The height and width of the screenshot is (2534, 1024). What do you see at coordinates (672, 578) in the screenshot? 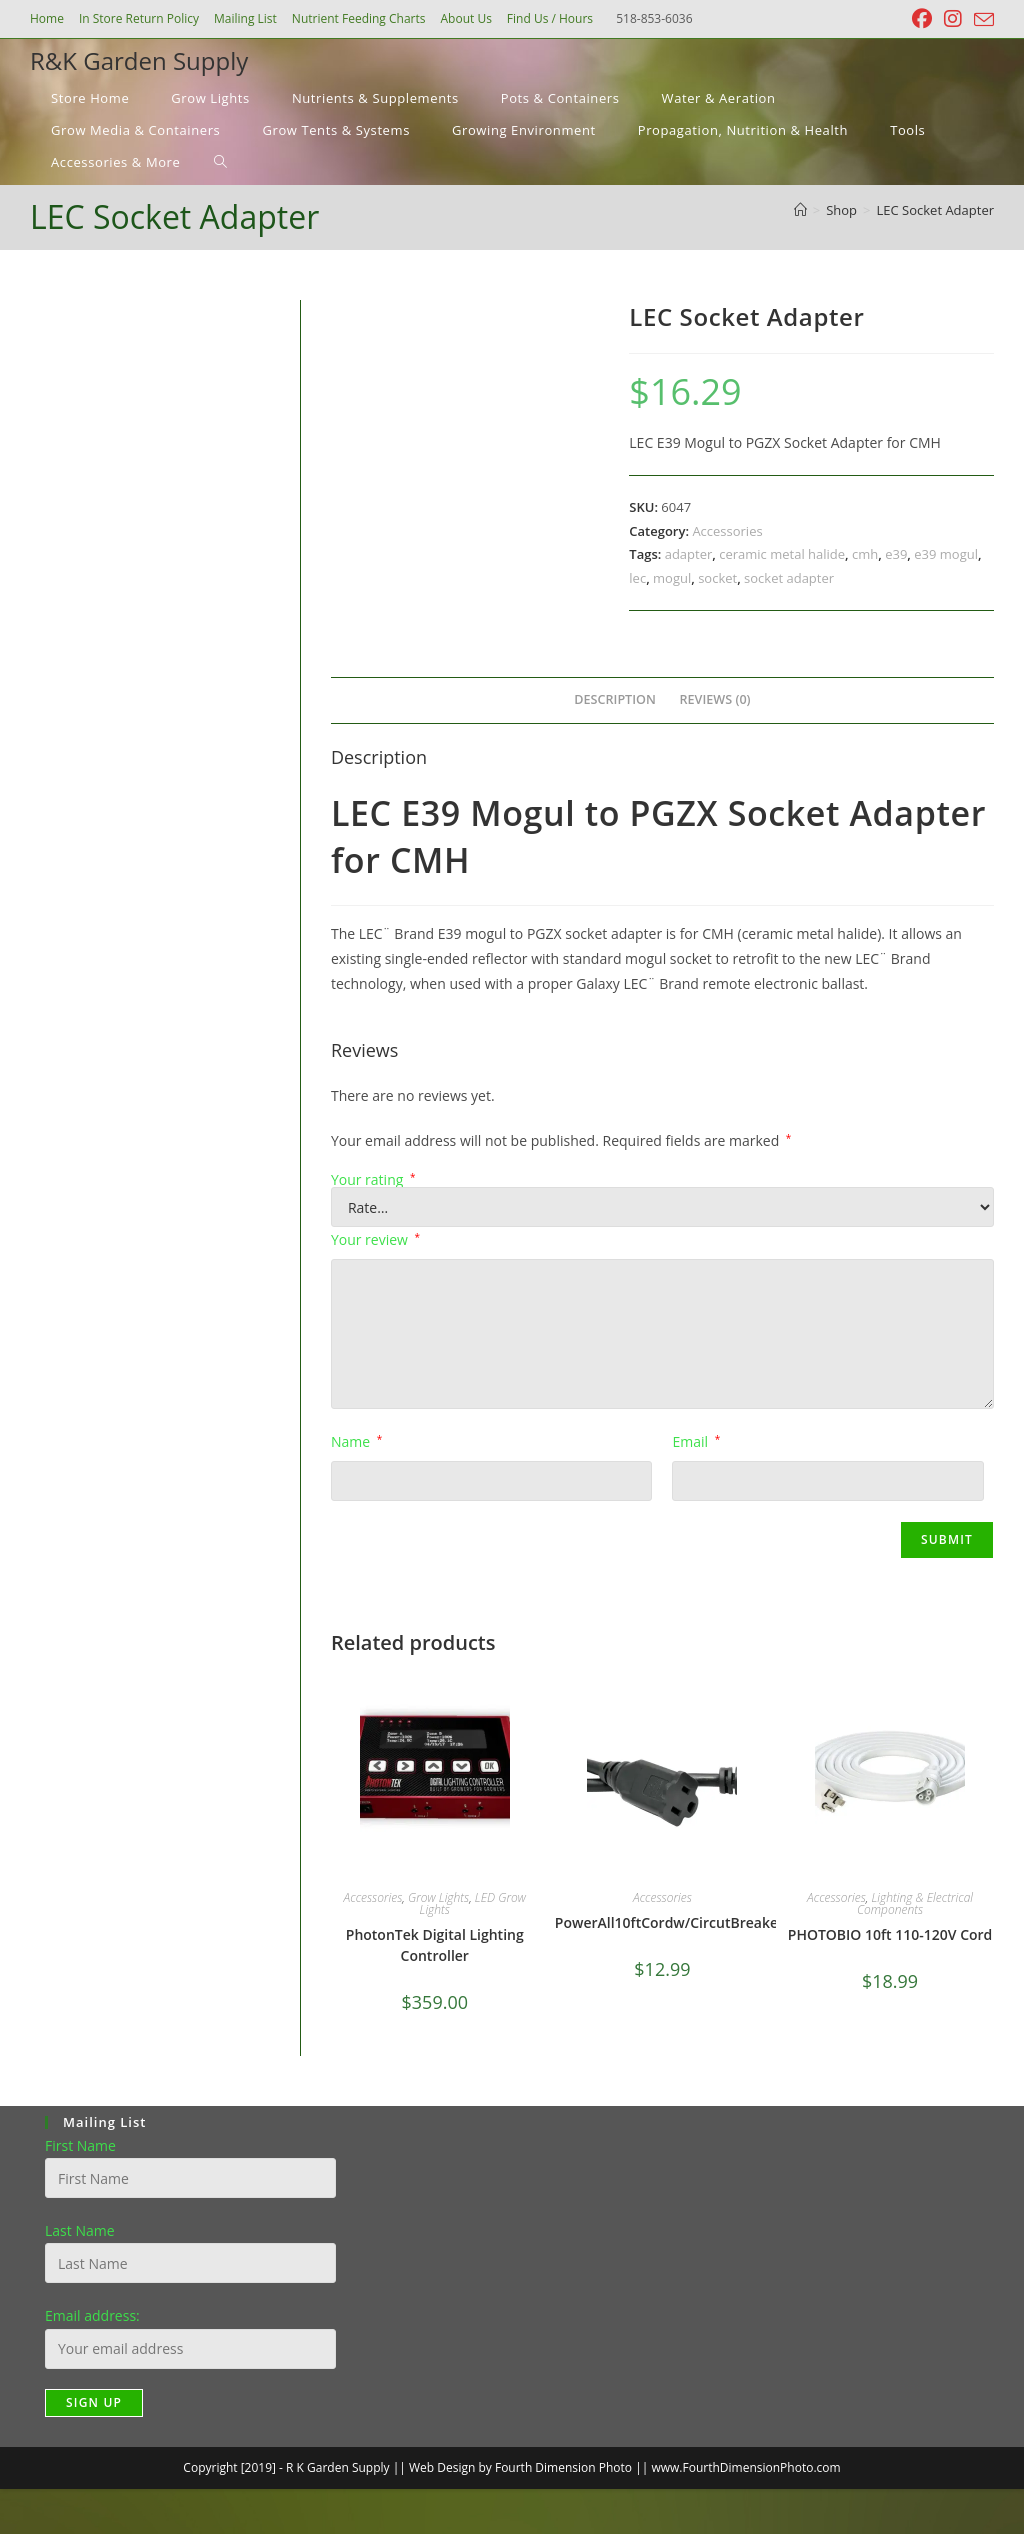
I see `mogul` at bounding box center [672, 578].